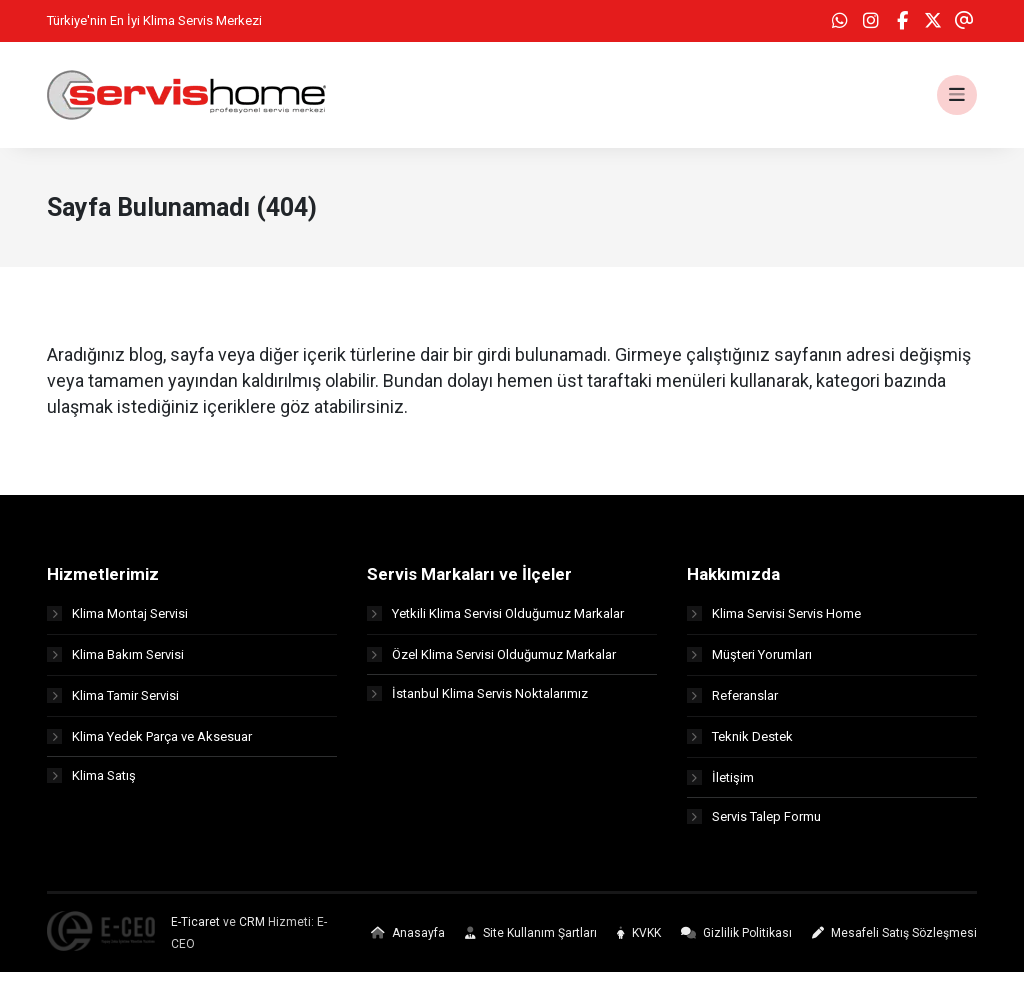 This screenshot has width=1024, height=982. Describe the element at coordinates (639, 943) in the screenshot. I see `KVKK` at that location.